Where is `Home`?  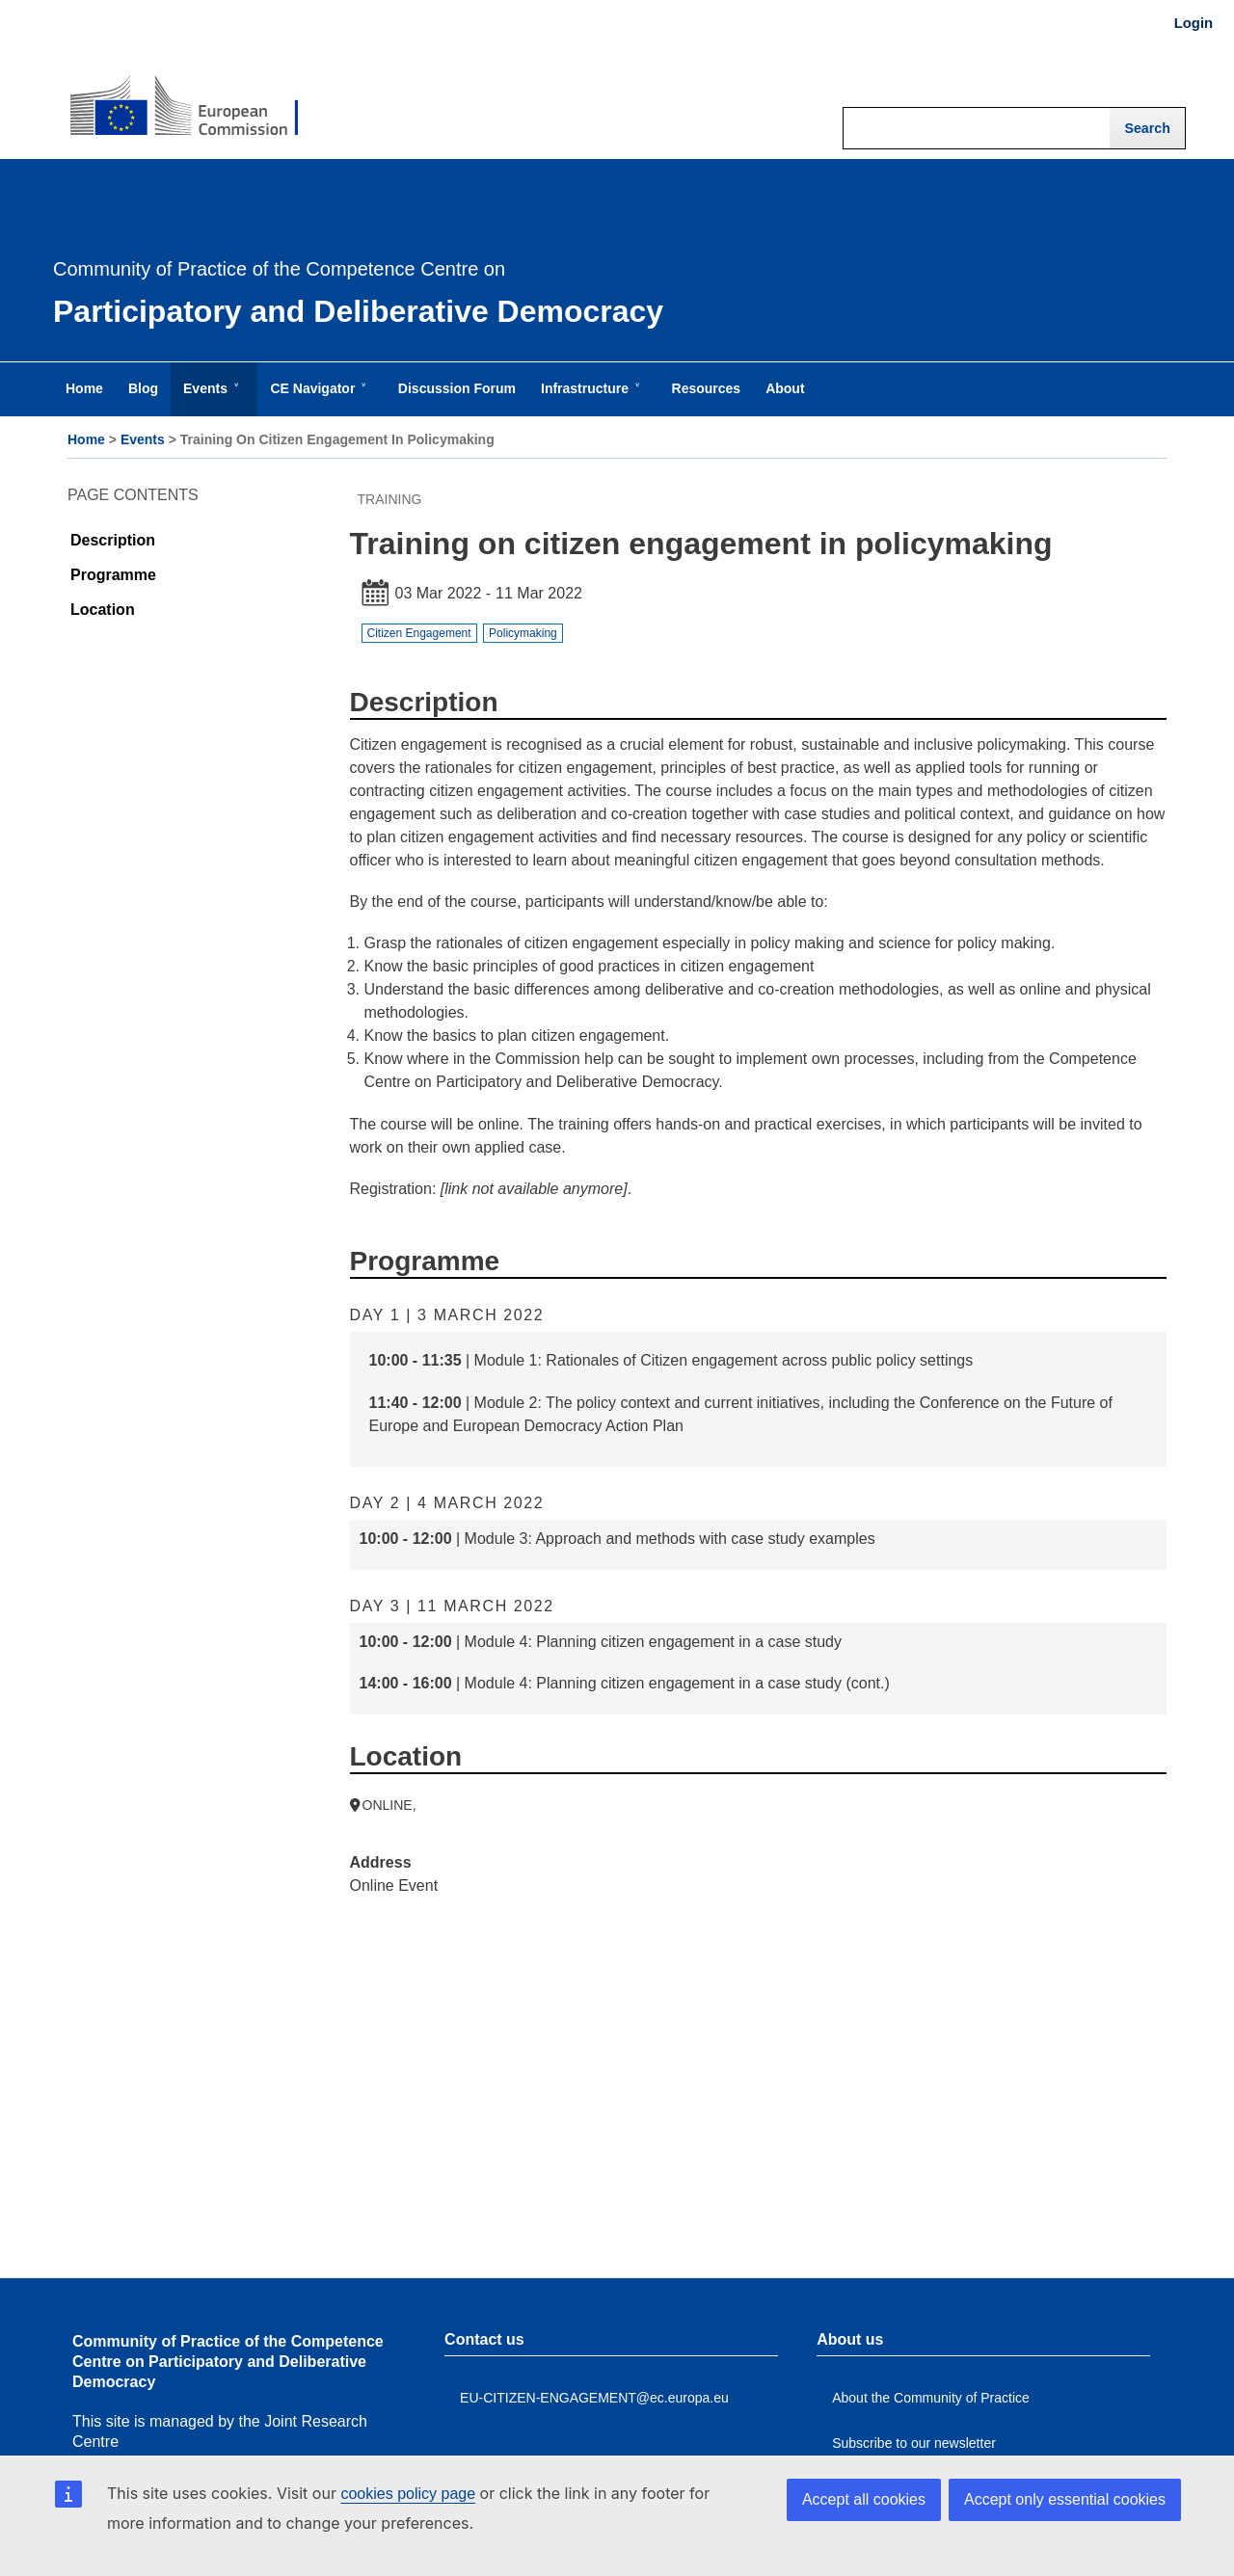 Home is located at coordinates (86, 439).